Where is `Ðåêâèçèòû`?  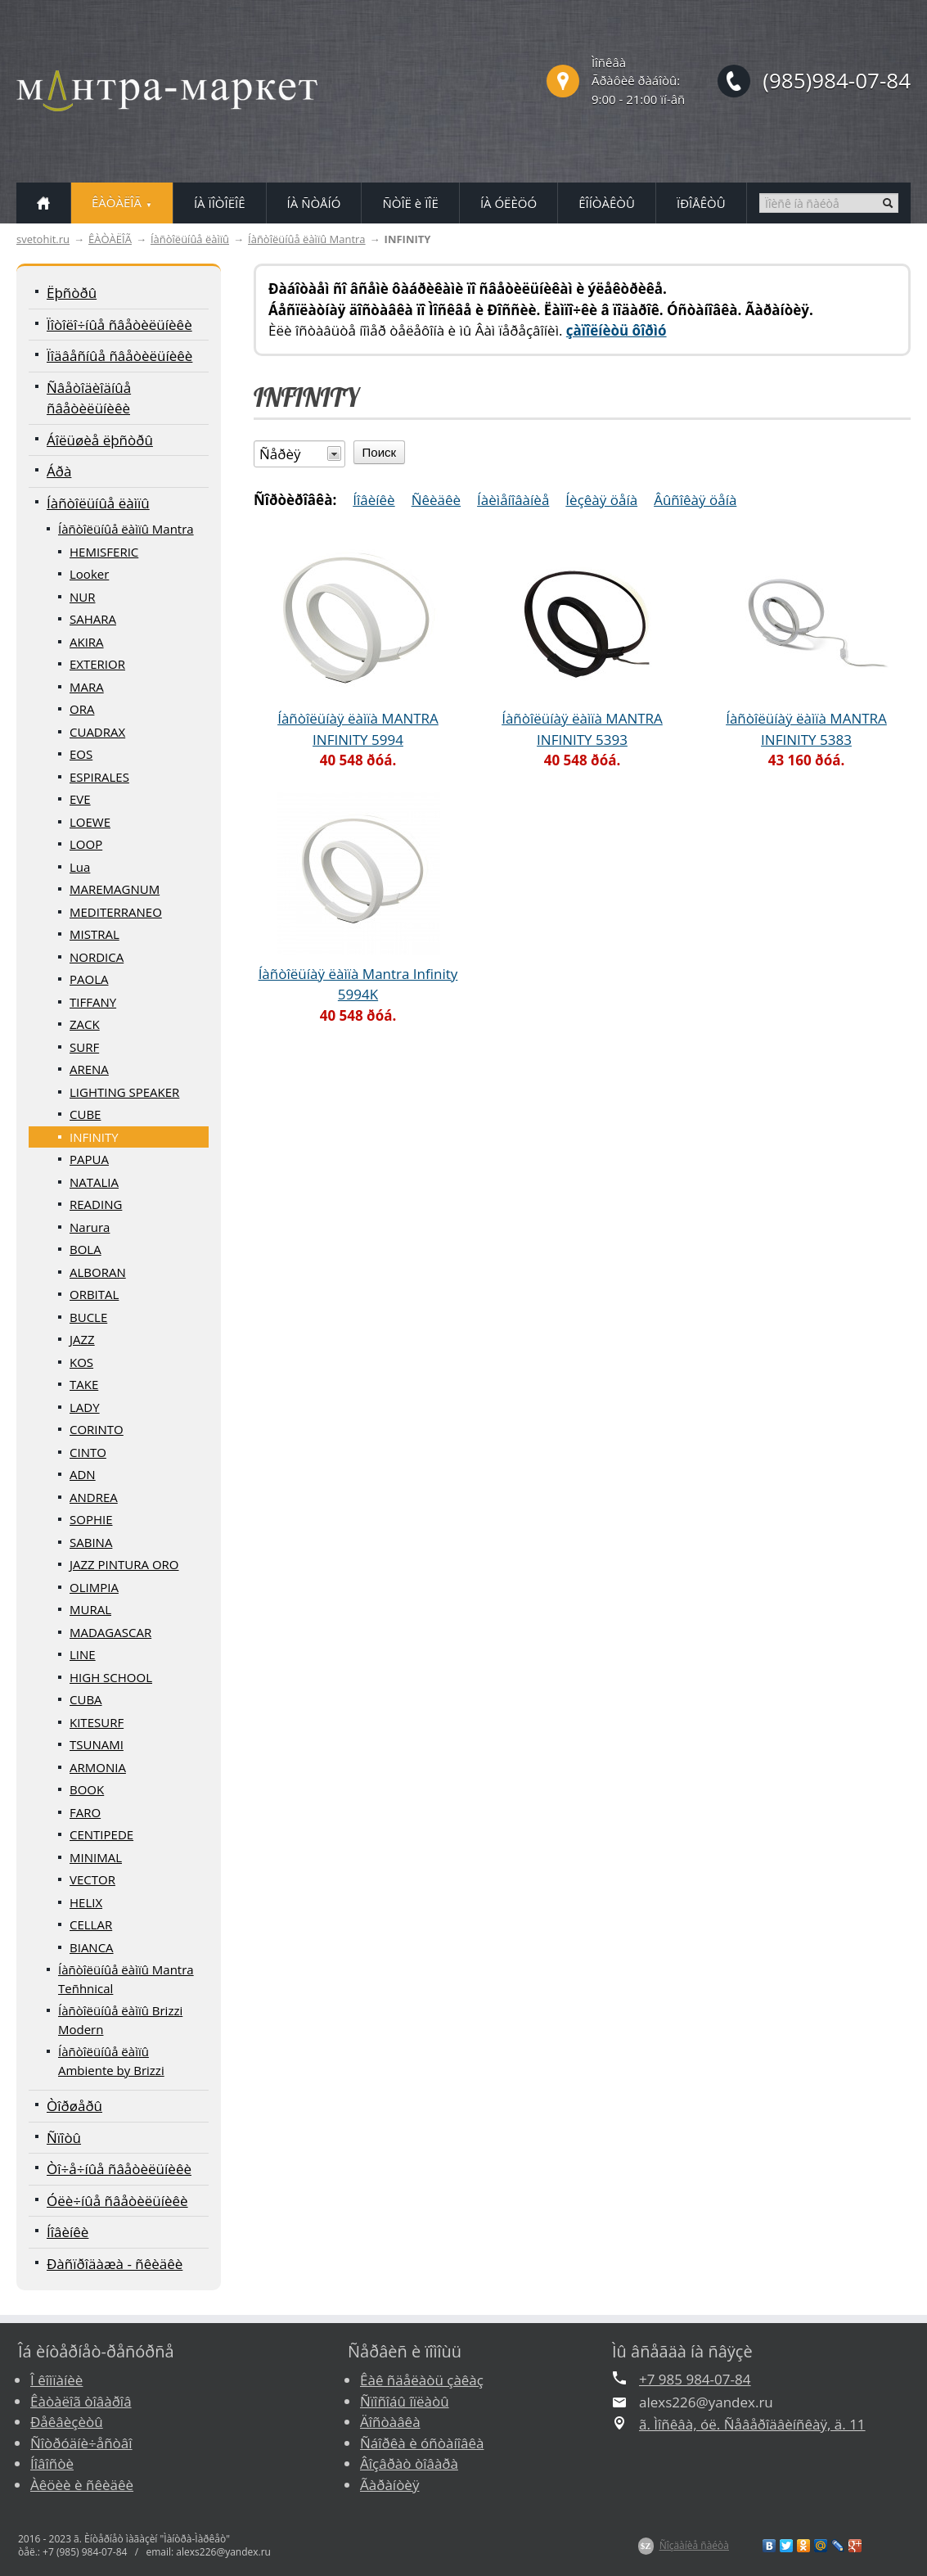 Ðåêâèçèòû is located at coordinates (66, 2421).